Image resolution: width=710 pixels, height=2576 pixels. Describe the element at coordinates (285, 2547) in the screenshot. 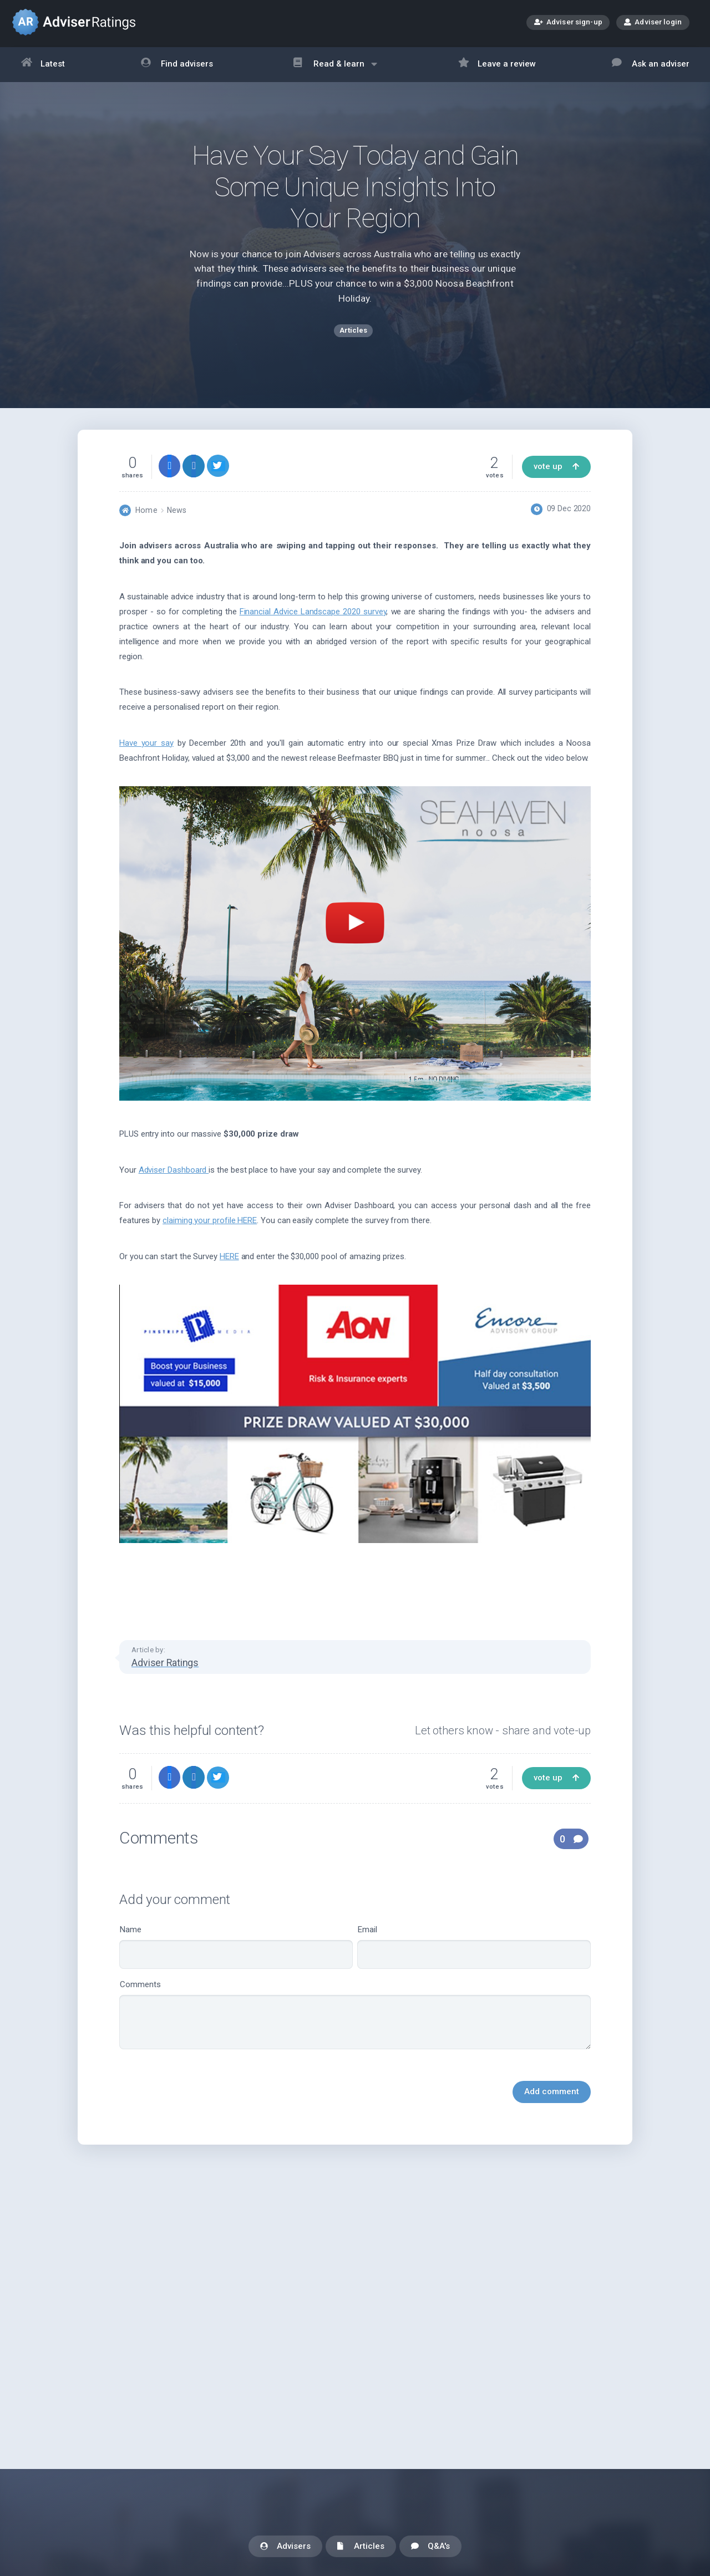

I see `Advisers` at that location.